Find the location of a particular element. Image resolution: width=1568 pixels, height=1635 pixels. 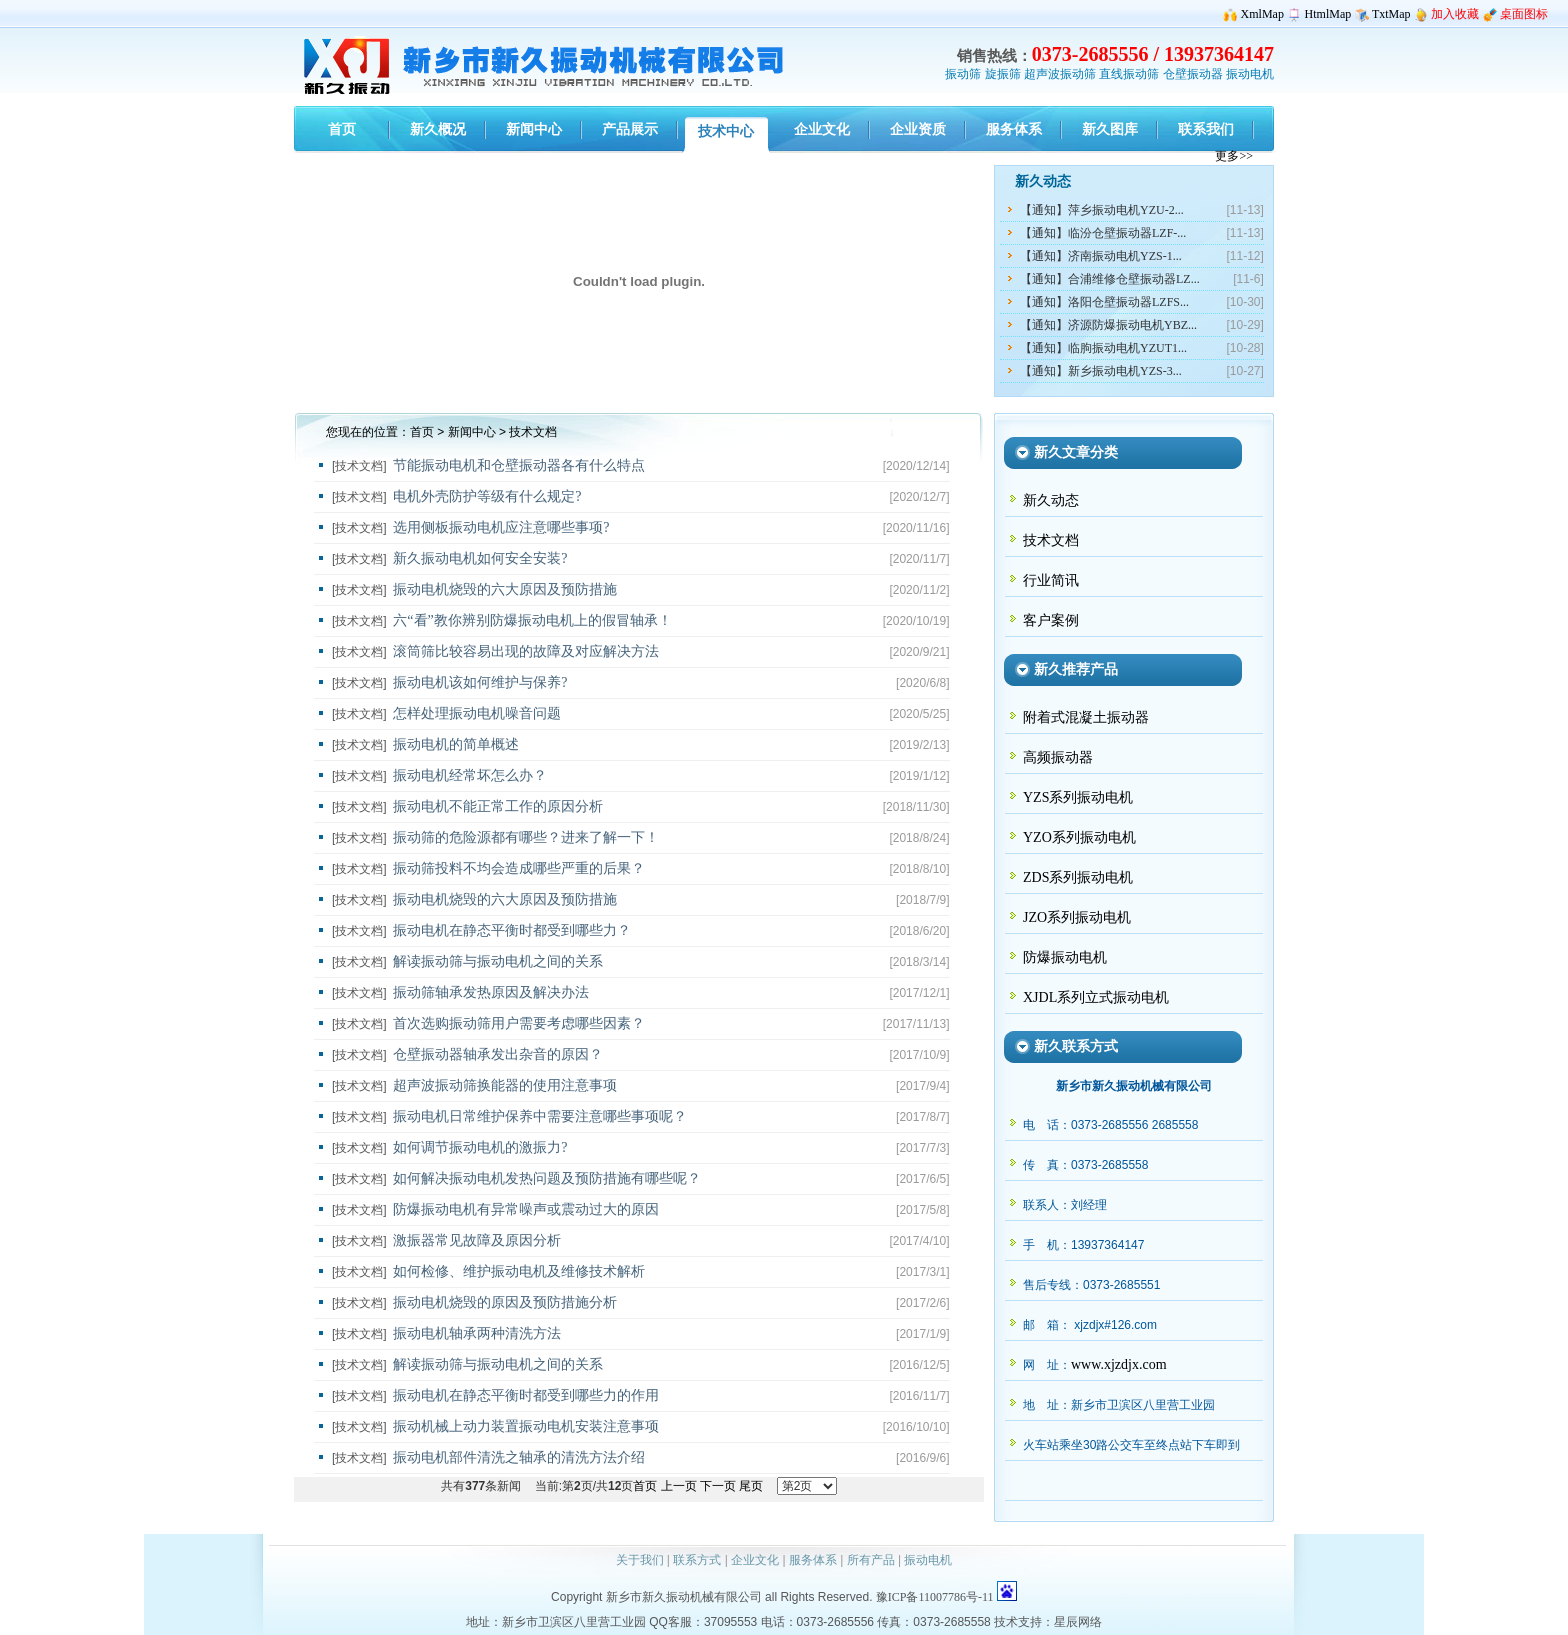

HtmlMap is located at coordinates (1328, 14).